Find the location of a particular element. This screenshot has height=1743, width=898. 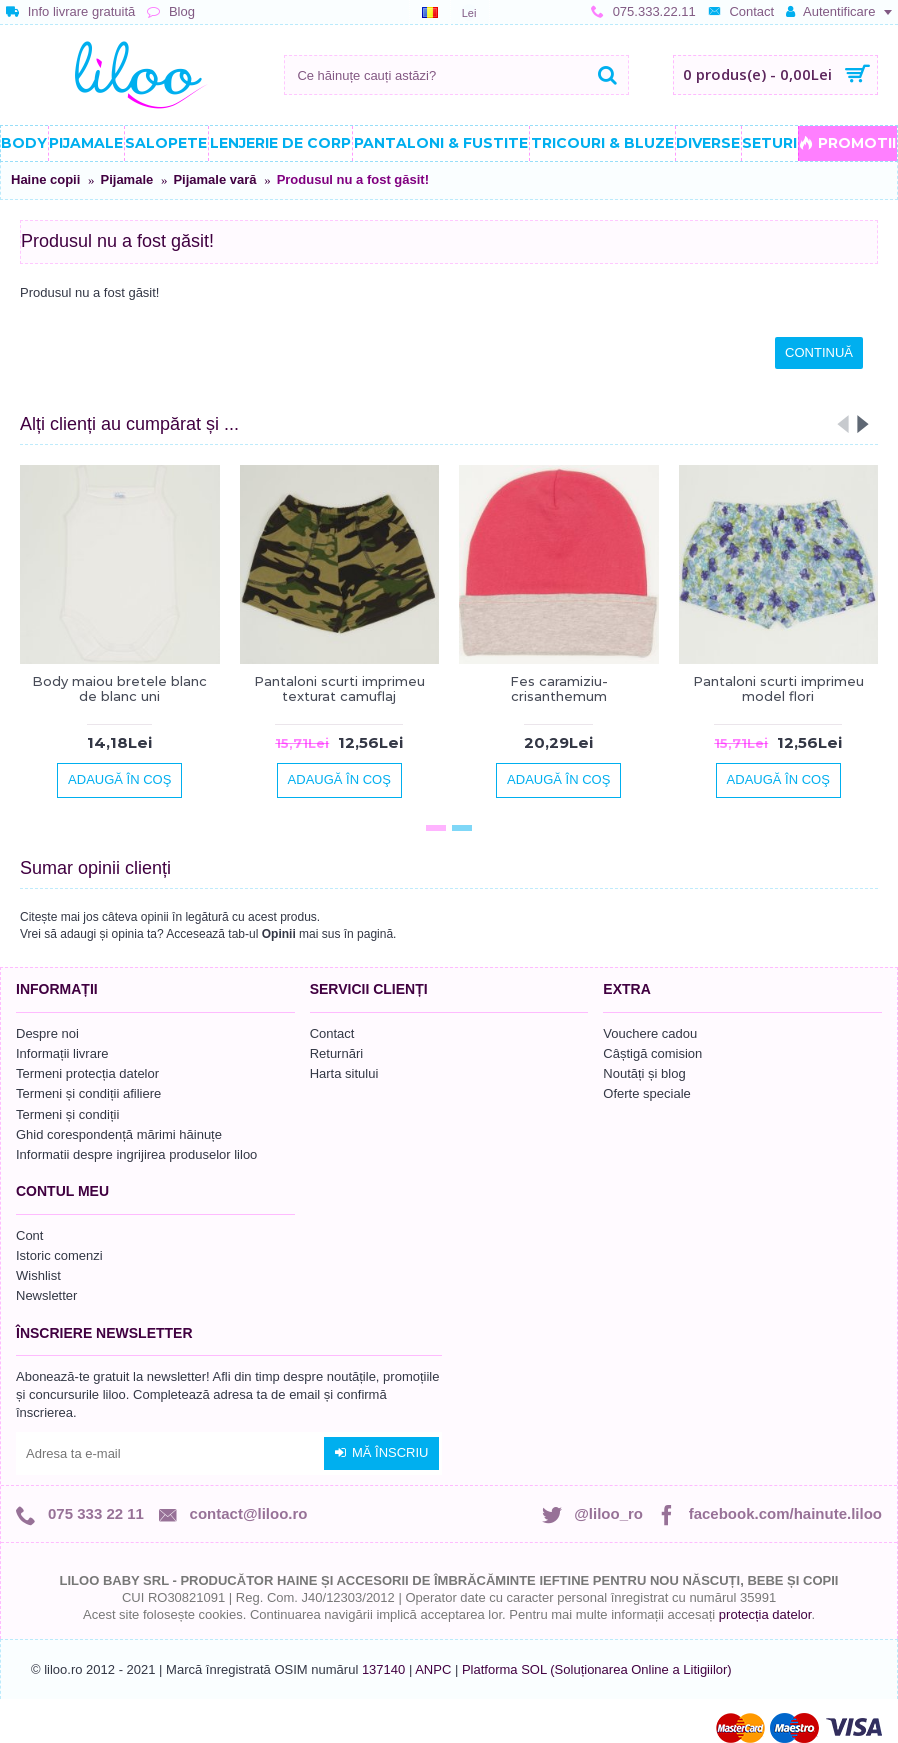

Cont is located at coordinates (29, 1235).